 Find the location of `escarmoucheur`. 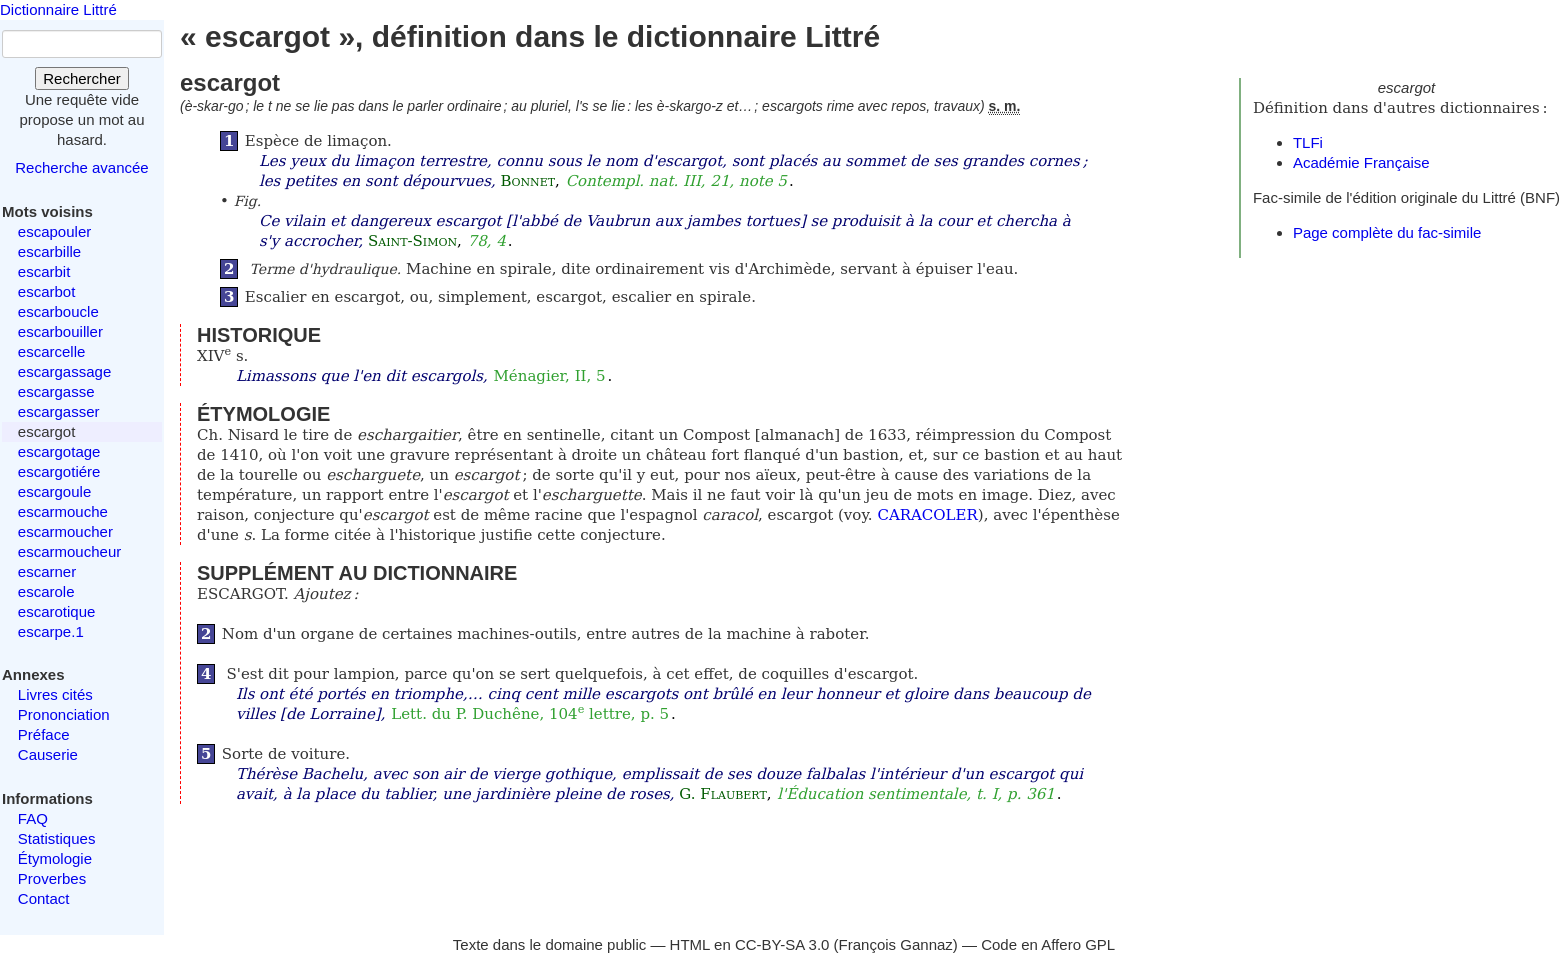

escarmoucheur is located at coordinates (69, 551).